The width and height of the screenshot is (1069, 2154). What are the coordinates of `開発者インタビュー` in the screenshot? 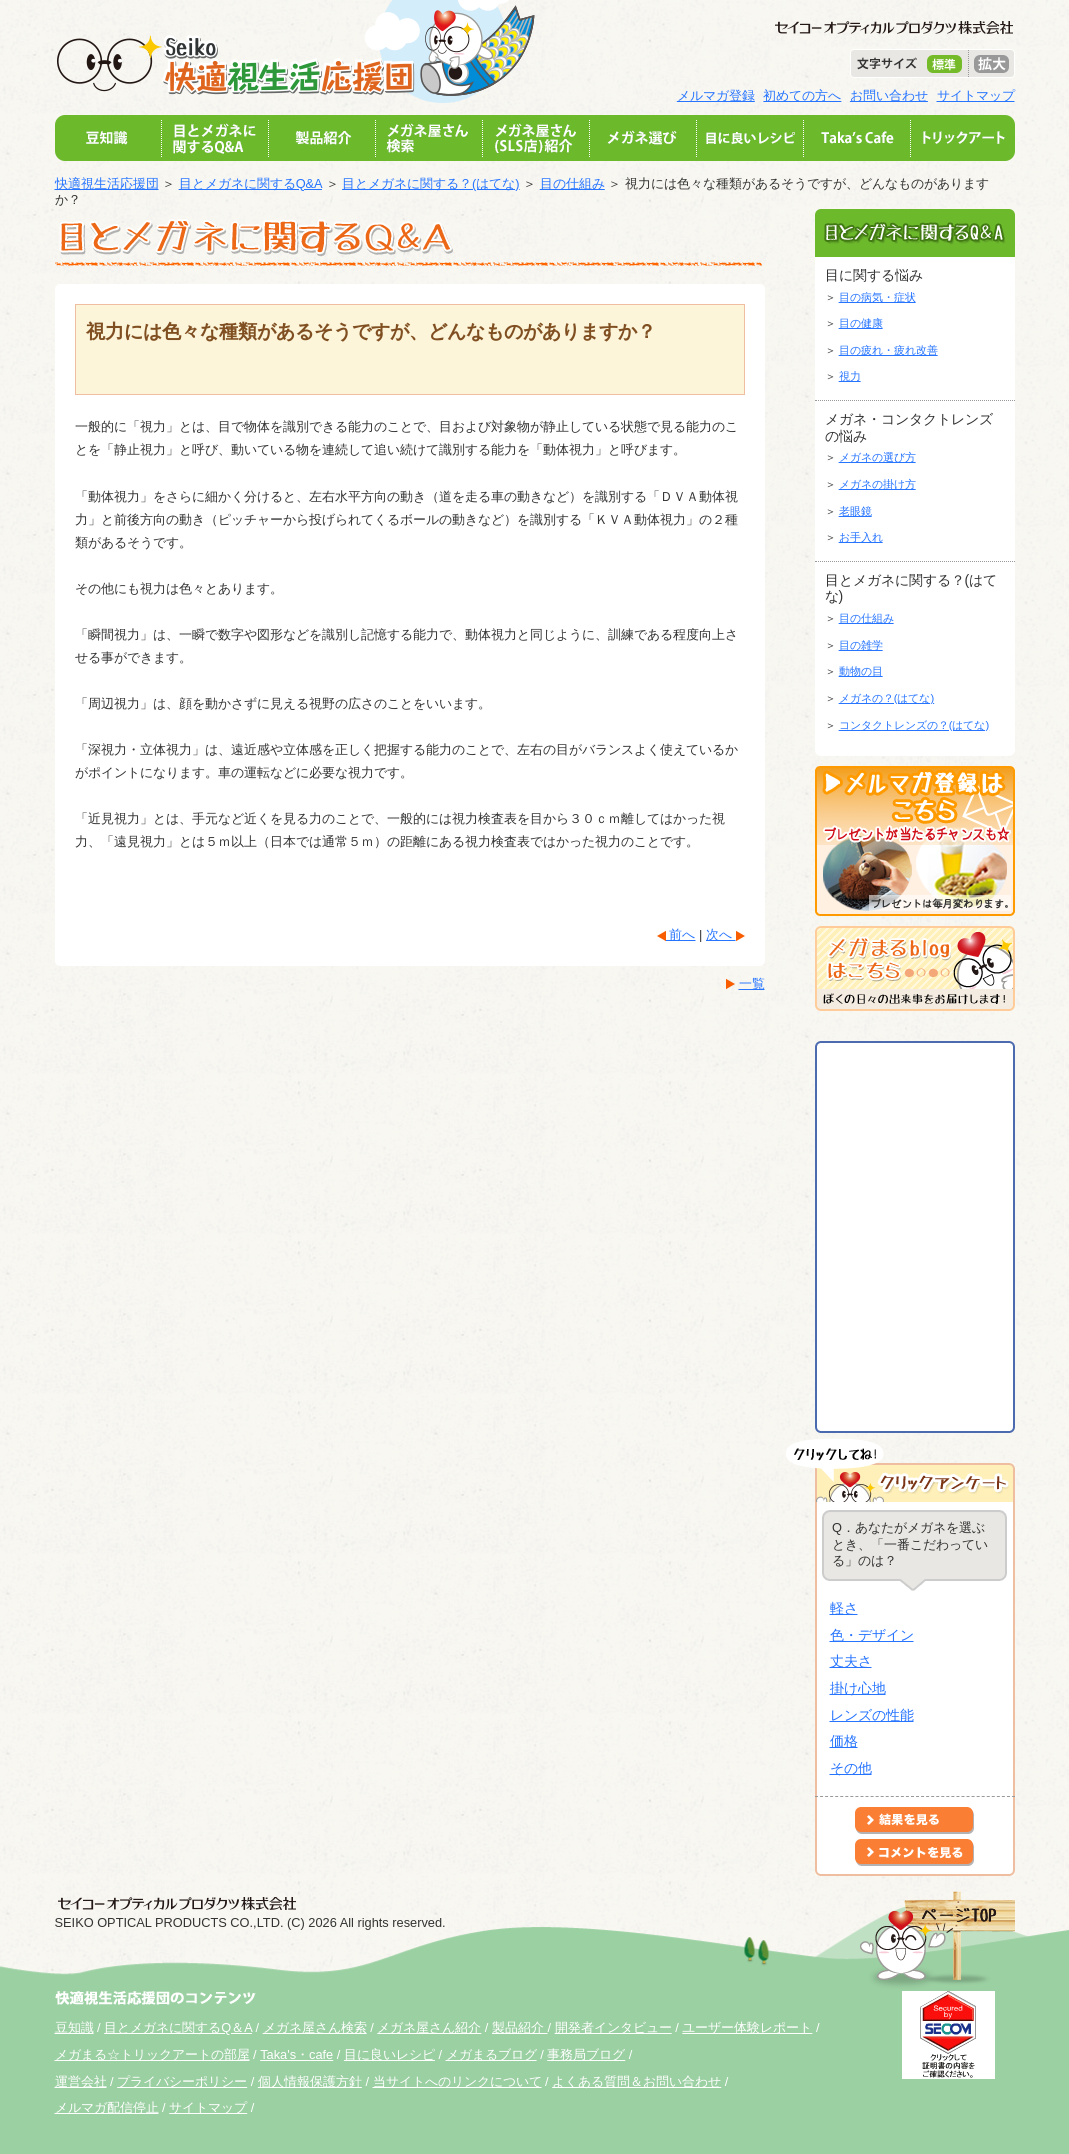 It's located at (613, 2027).